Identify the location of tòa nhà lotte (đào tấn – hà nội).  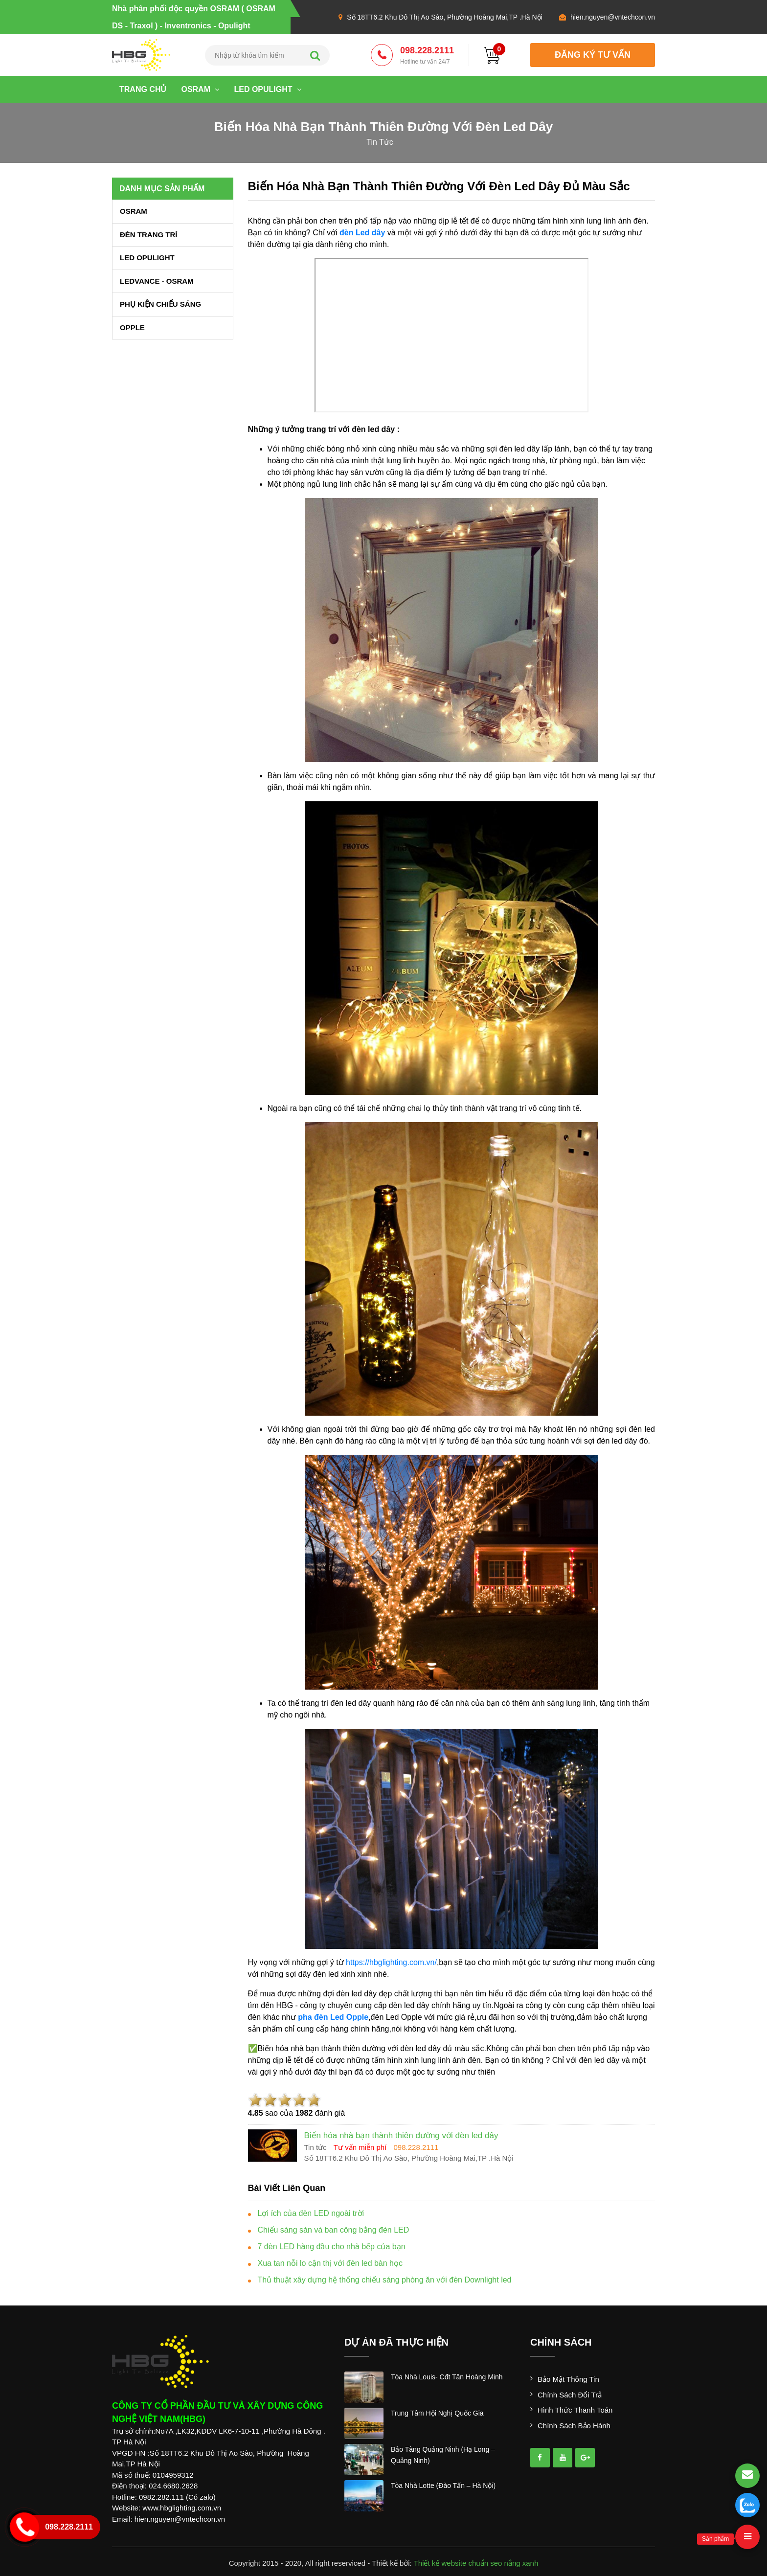
(443, 2485).